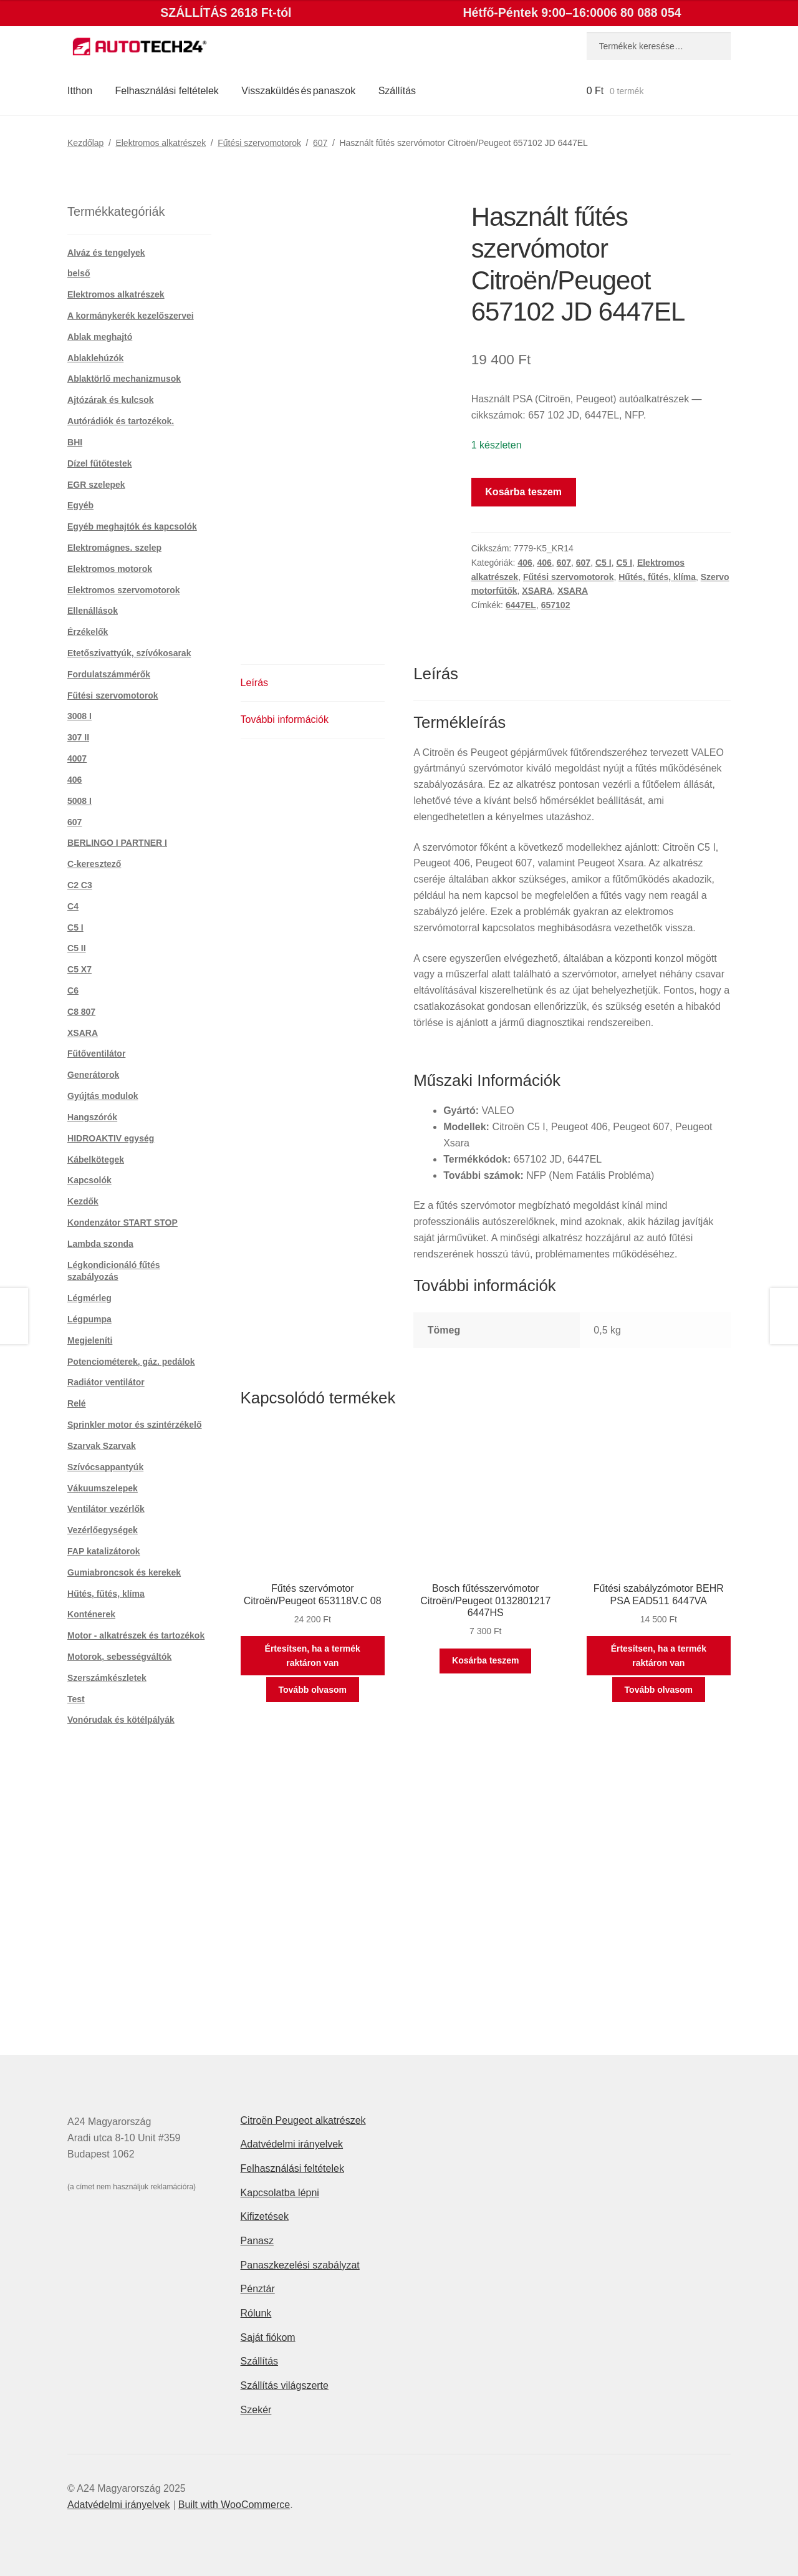  Describe the element at coordinates (120, 421) in the screenshot. I see `Autórádiók és tartozékok.` at that location.